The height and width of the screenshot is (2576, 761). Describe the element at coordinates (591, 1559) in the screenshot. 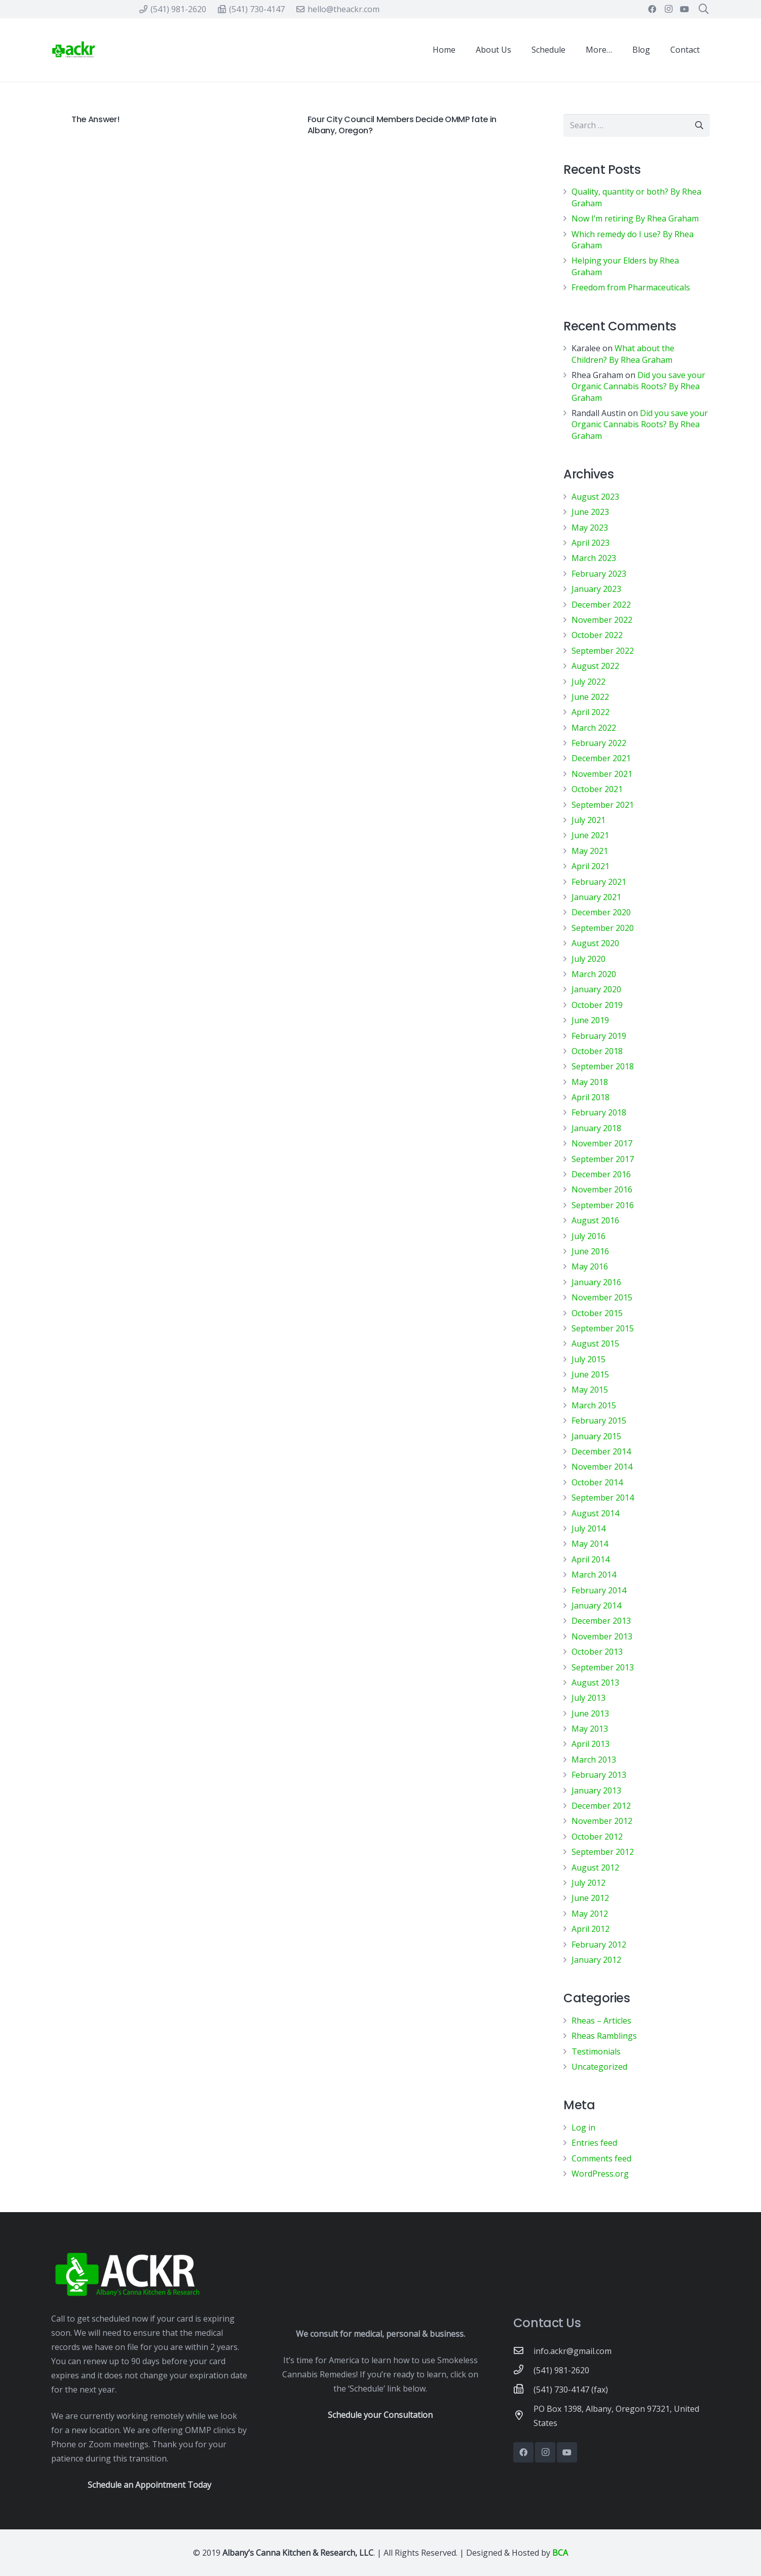

I see `April 2014` at that location.